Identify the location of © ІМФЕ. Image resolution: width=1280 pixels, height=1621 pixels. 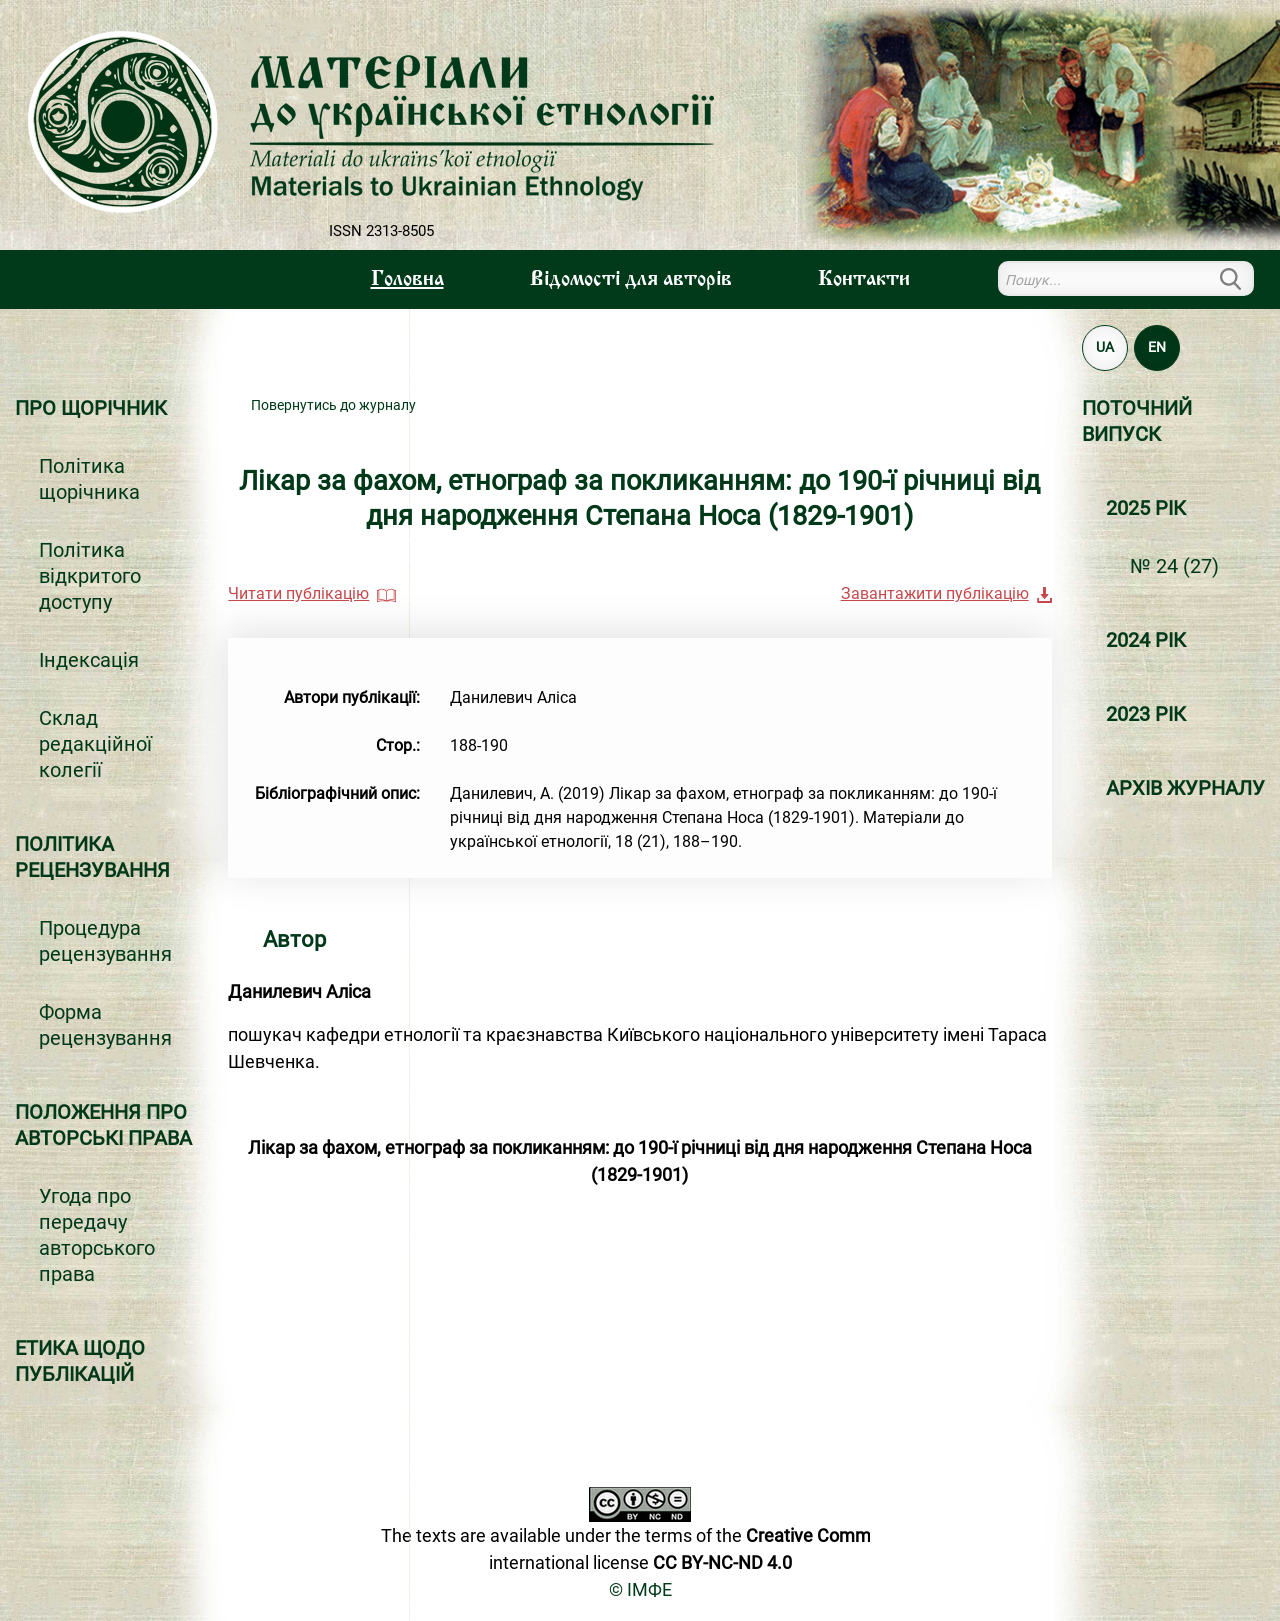
(640, 1589).